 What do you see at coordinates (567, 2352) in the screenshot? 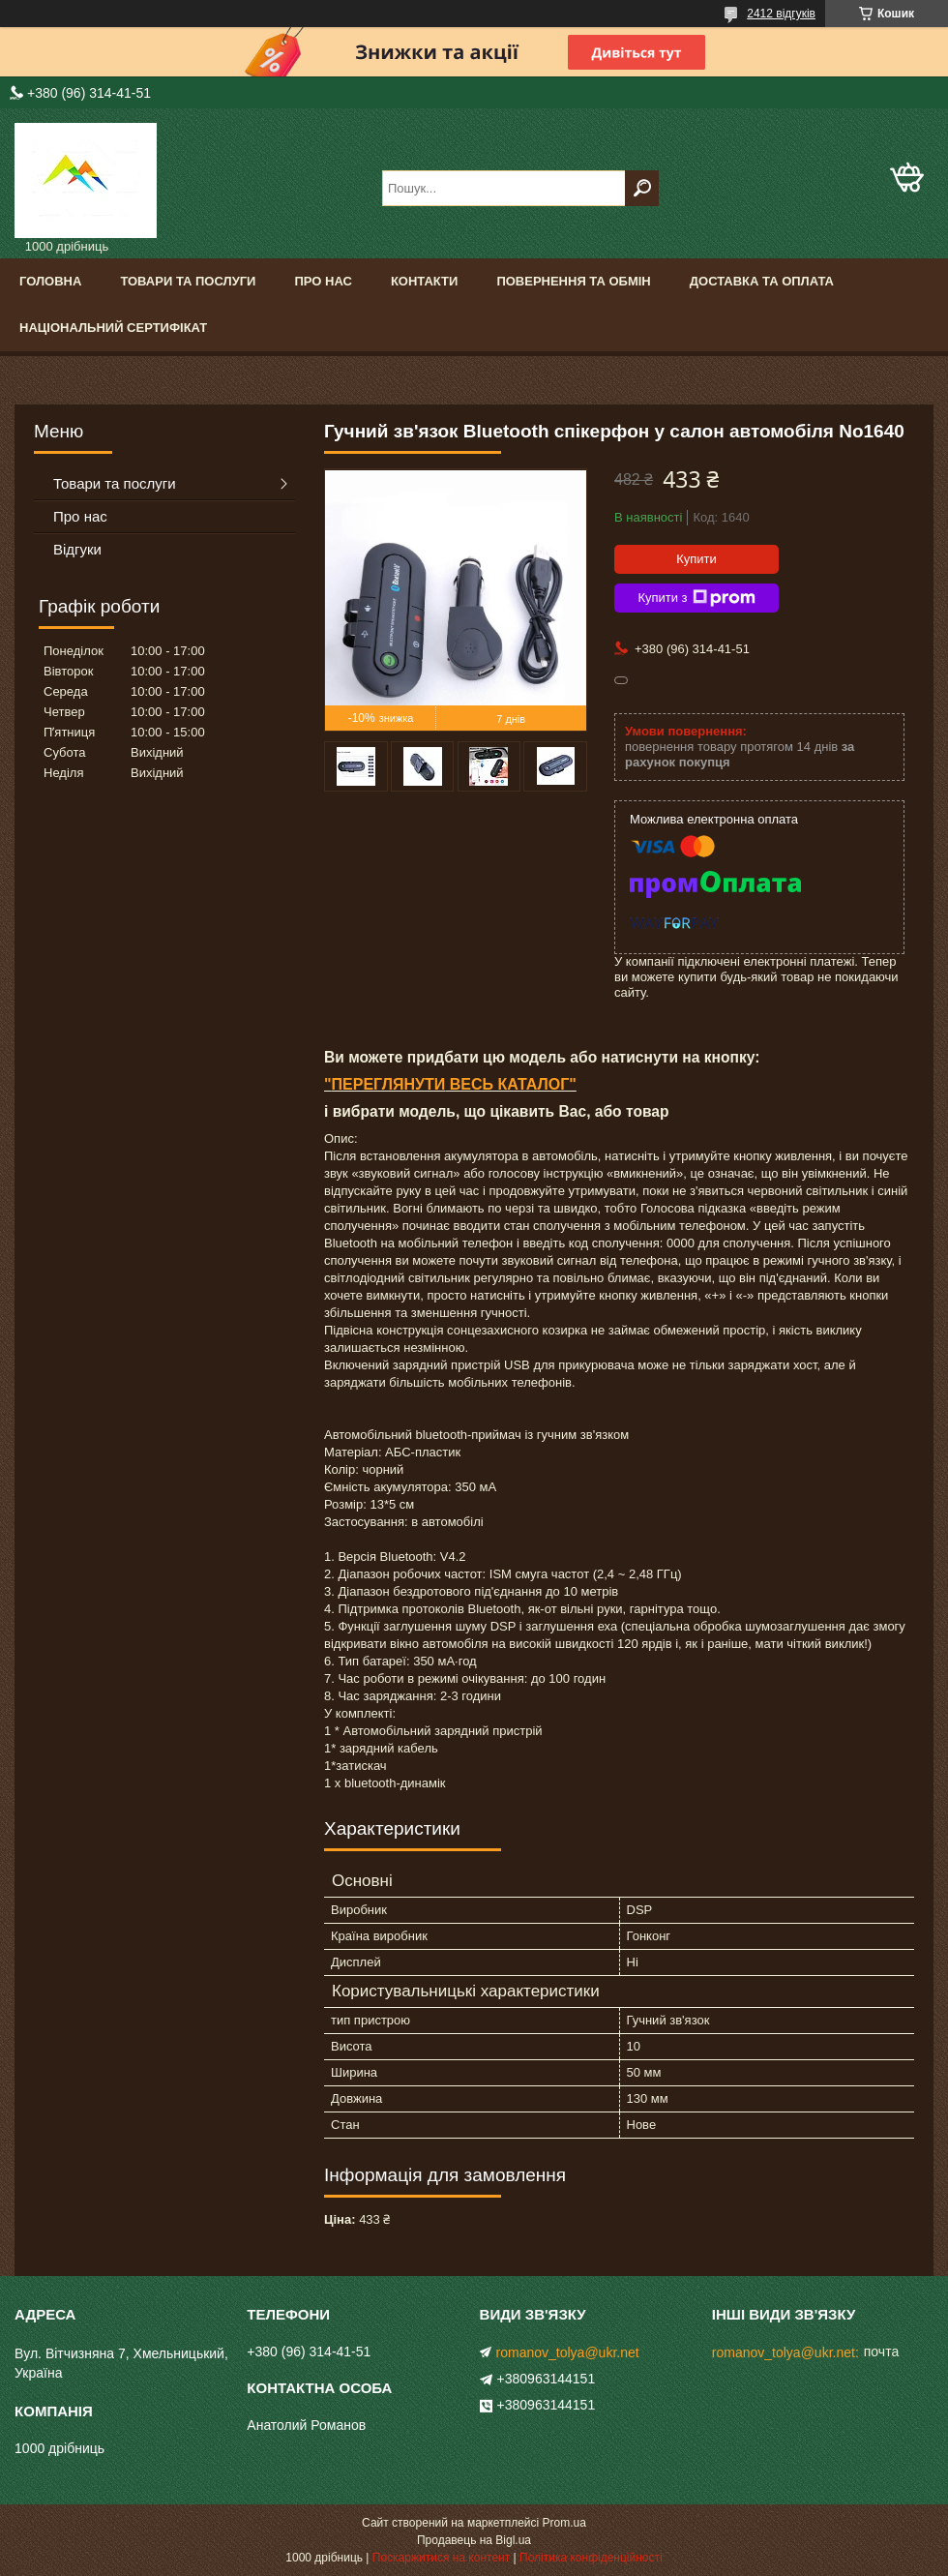
I see `romanov_tolya@ukr.net` at bounding box center [567, 2352].